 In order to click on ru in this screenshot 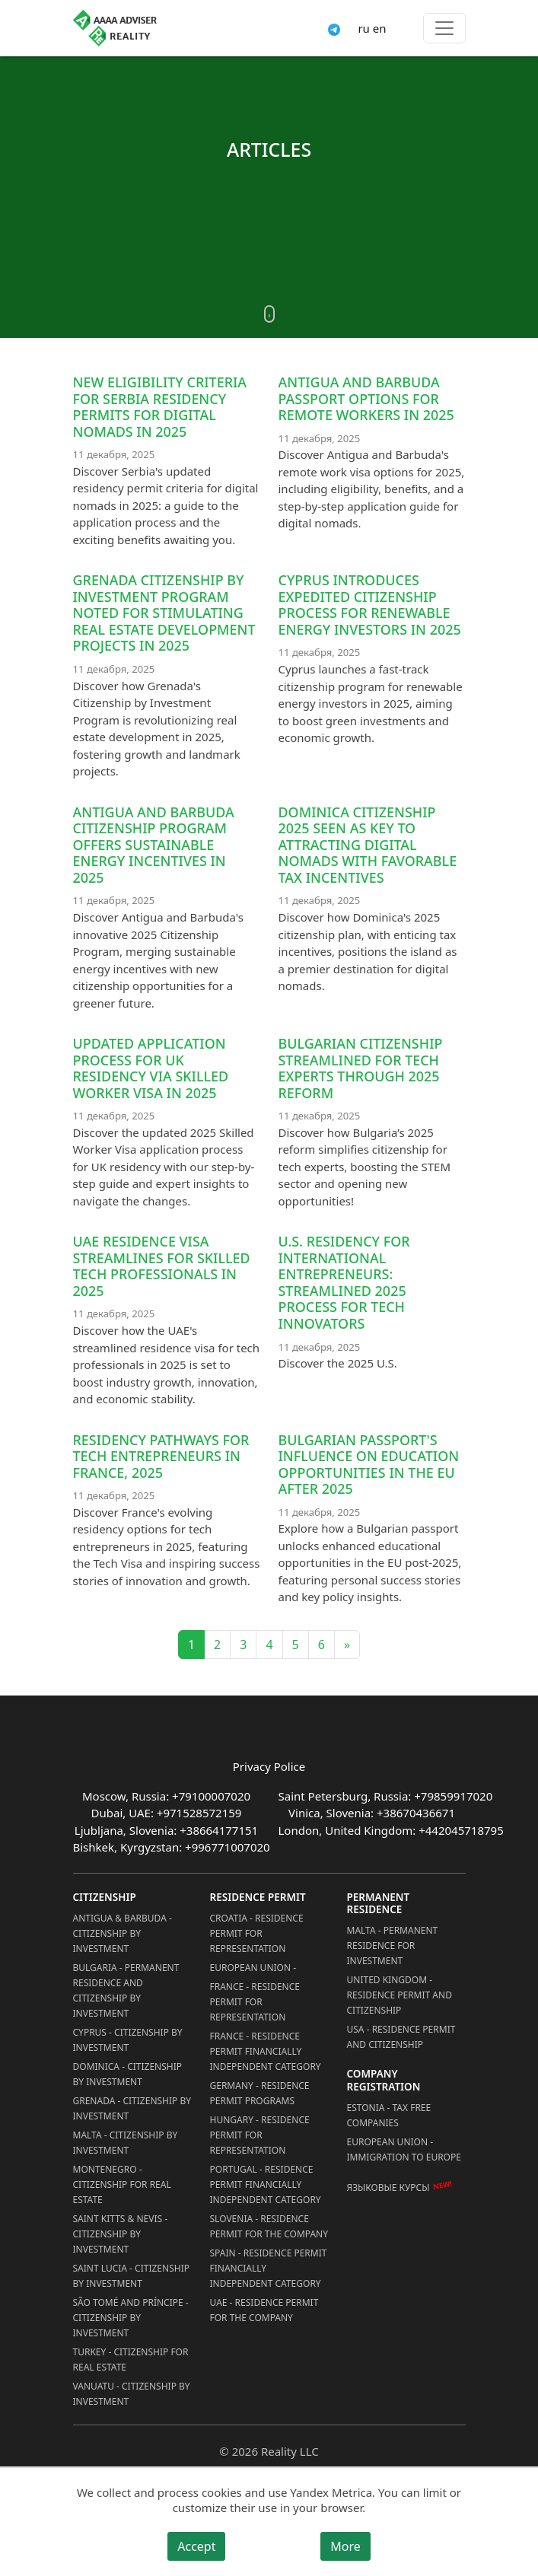, I will do `click(363, 28)`.